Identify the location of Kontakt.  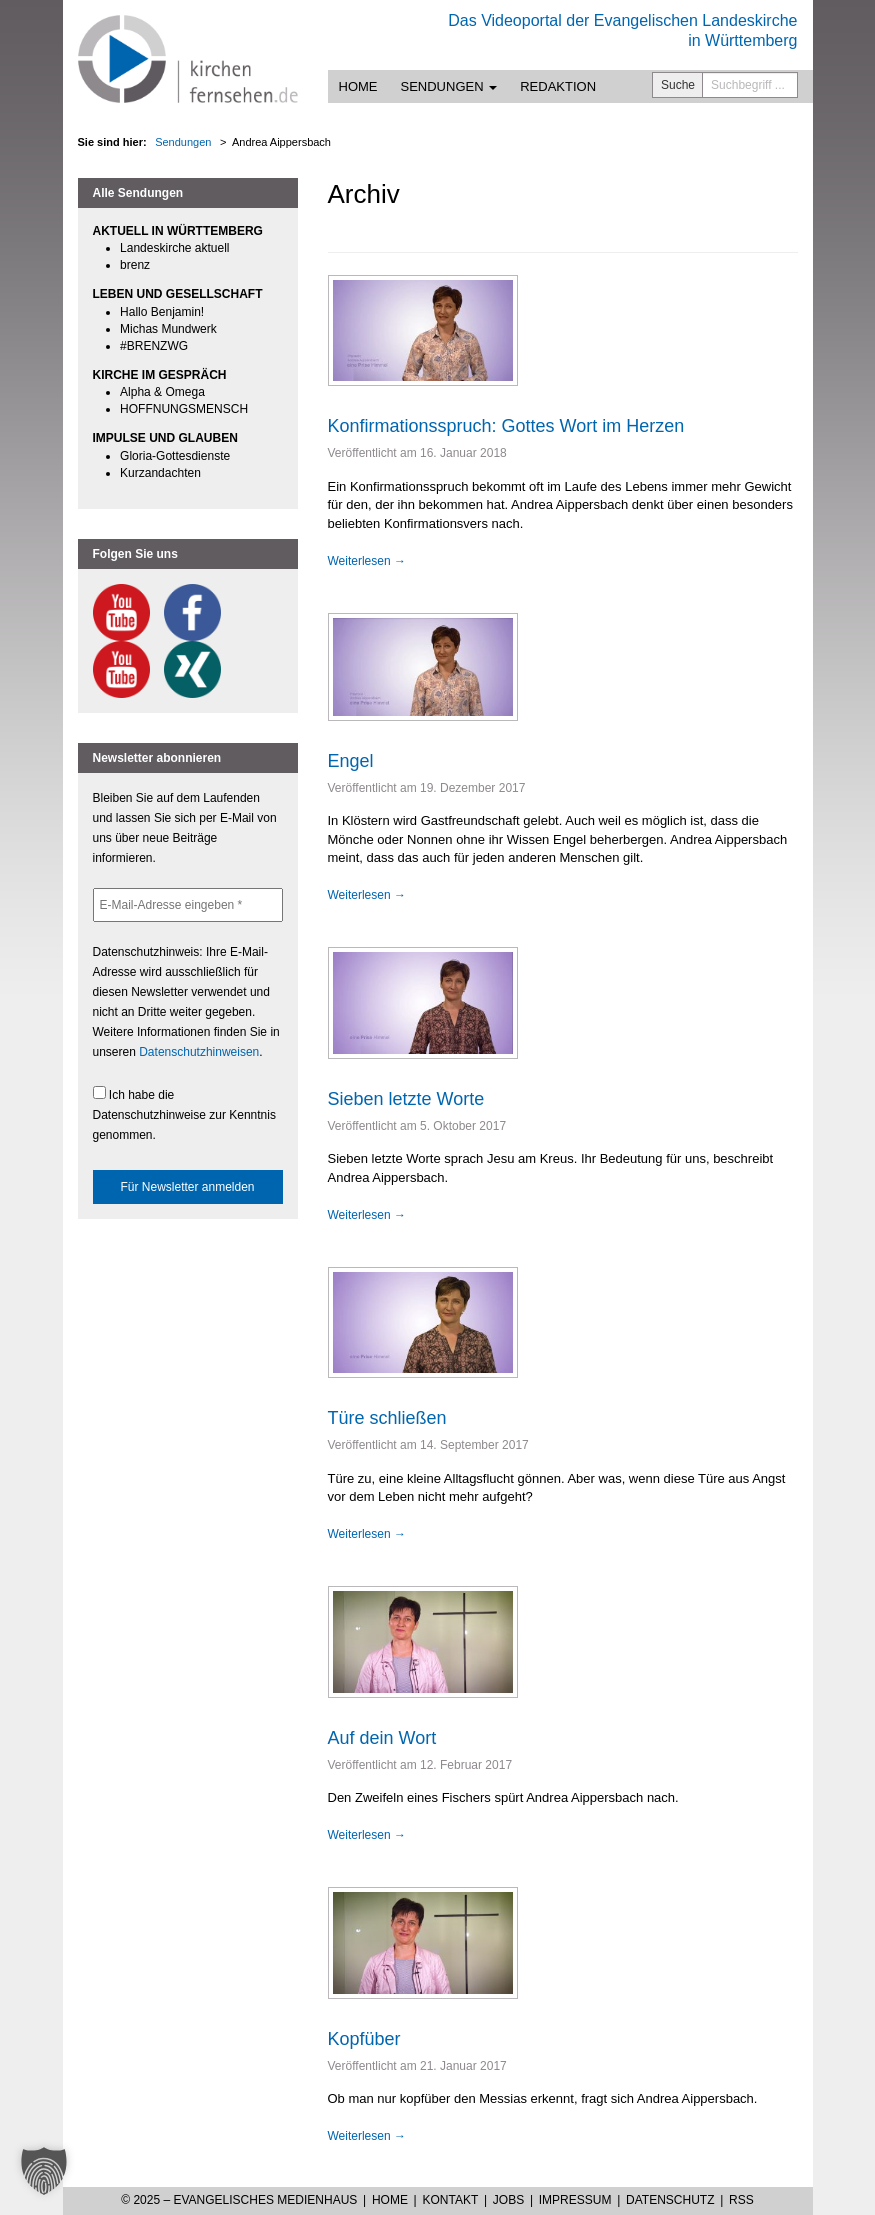
(450, 2200).